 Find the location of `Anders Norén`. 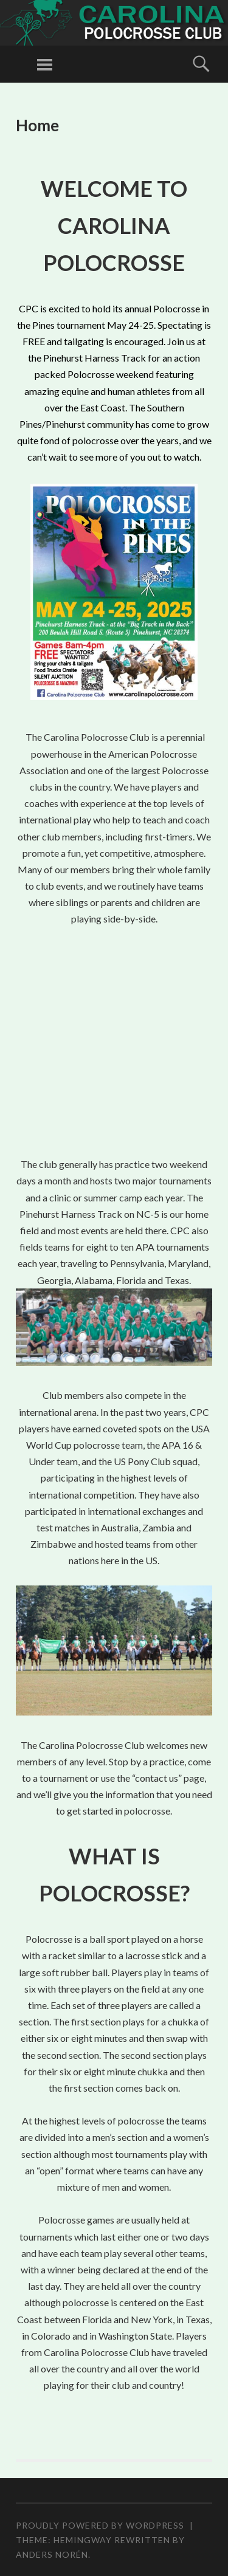

Anders Norén is located at coordinates (52, 2554).